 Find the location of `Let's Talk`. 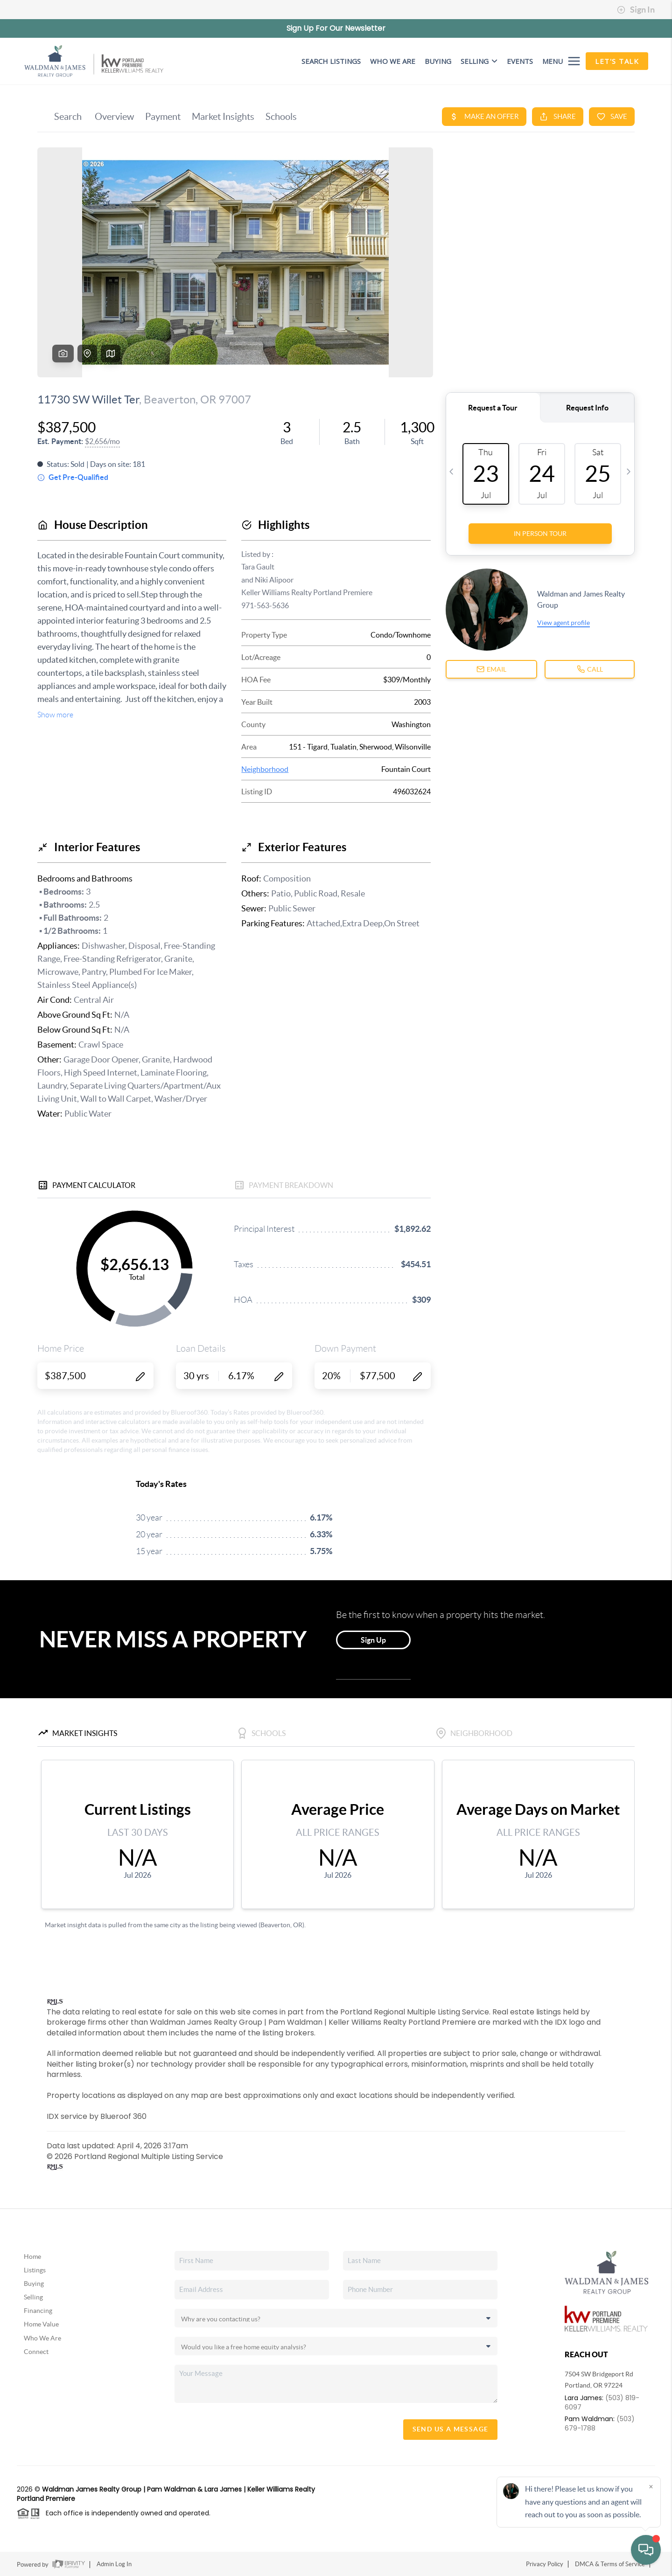

Let's Talk is located at coordinates (617, 61).